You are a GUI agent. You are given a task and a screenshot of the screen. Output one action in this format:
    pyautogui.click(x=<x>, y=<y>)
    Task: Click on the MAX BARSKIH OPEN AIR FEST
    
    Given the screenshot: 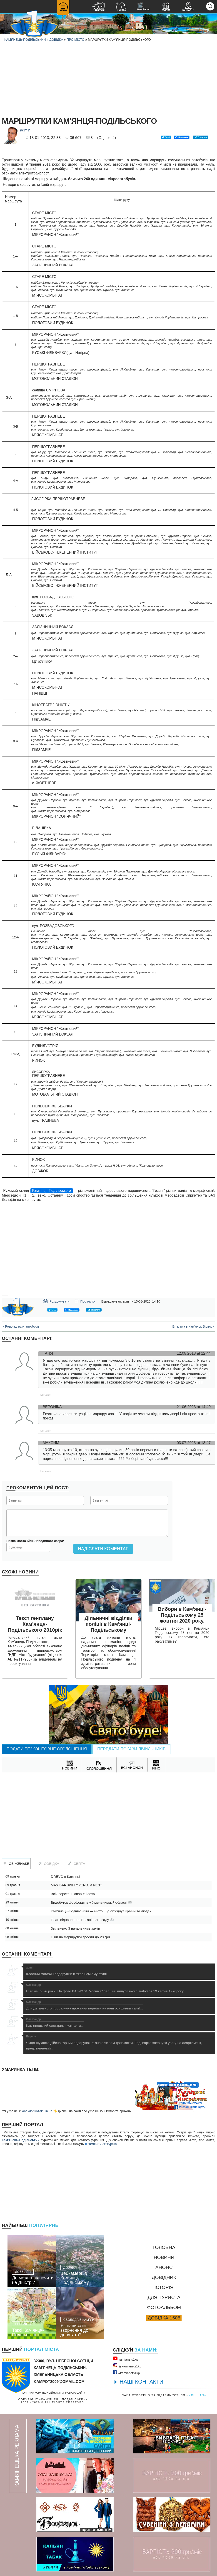 What is the action you would take?
    pyautogui.click(x=76, y=1885)
    